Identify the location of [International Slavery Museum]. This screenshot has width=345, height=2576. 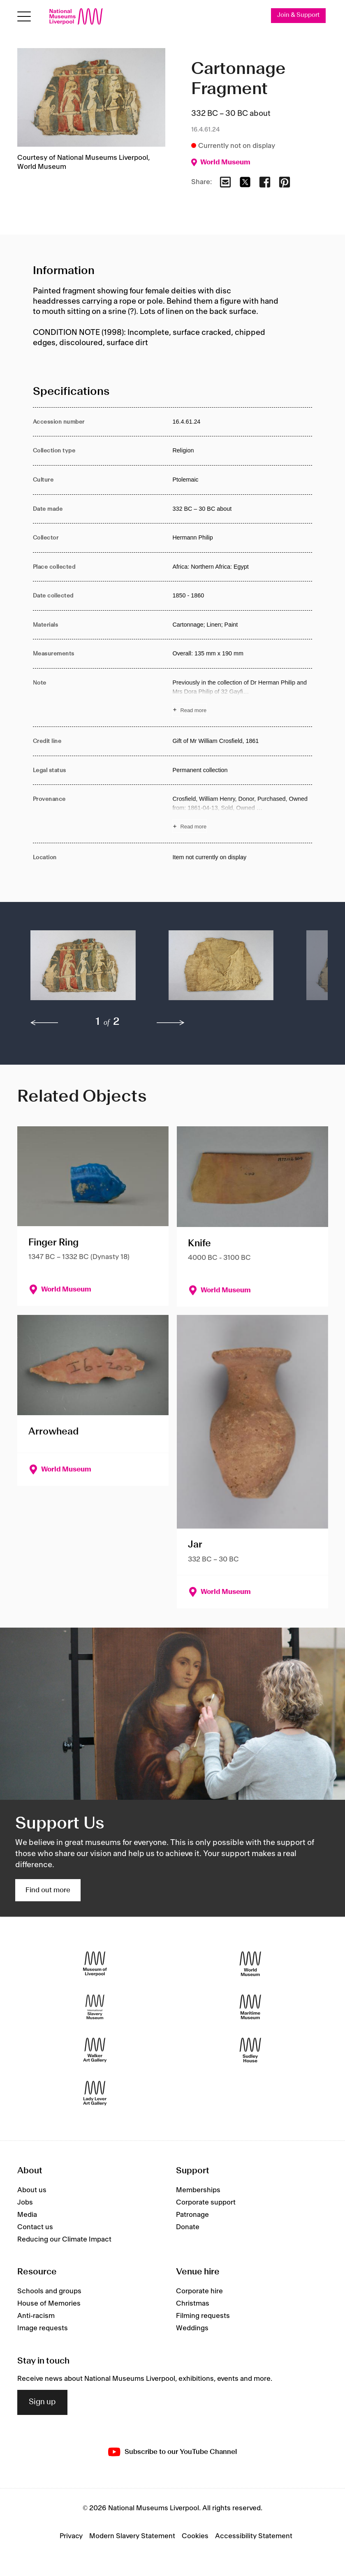
(95, 2007).